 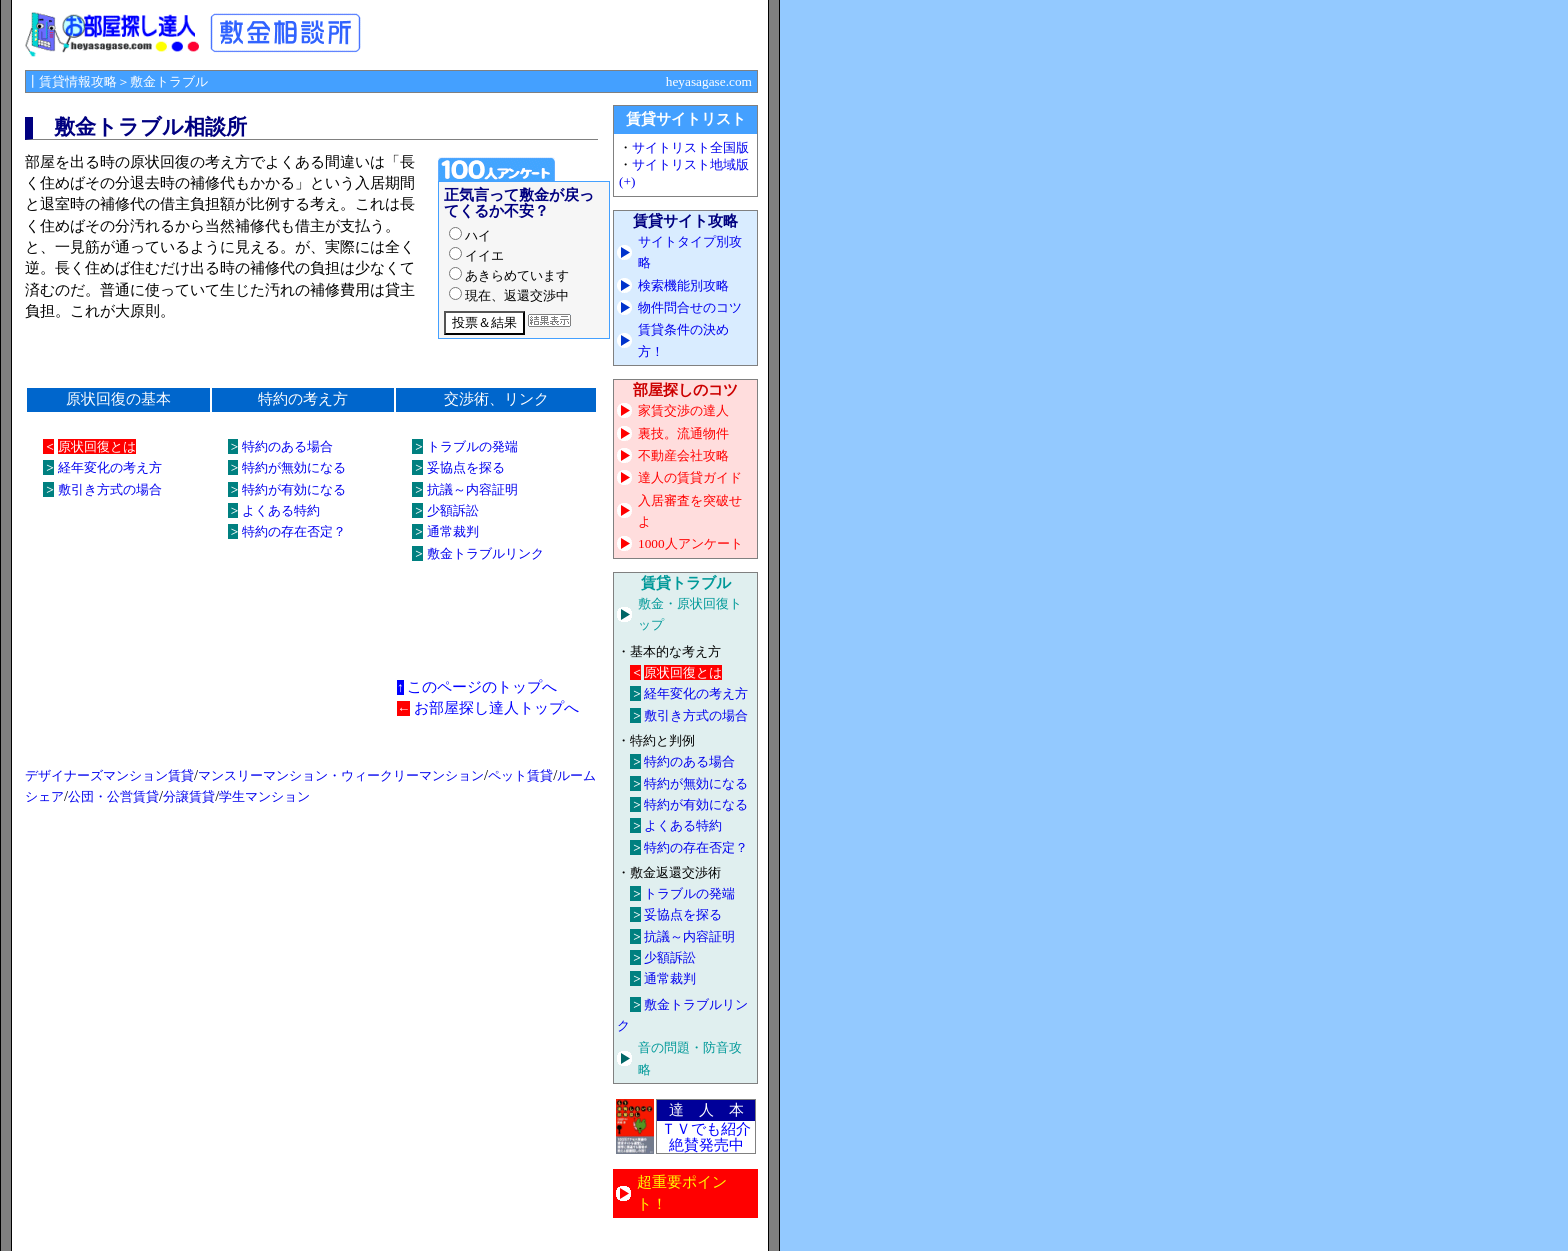 I want to click on 特約のある場合, so click(x=287, y=446).